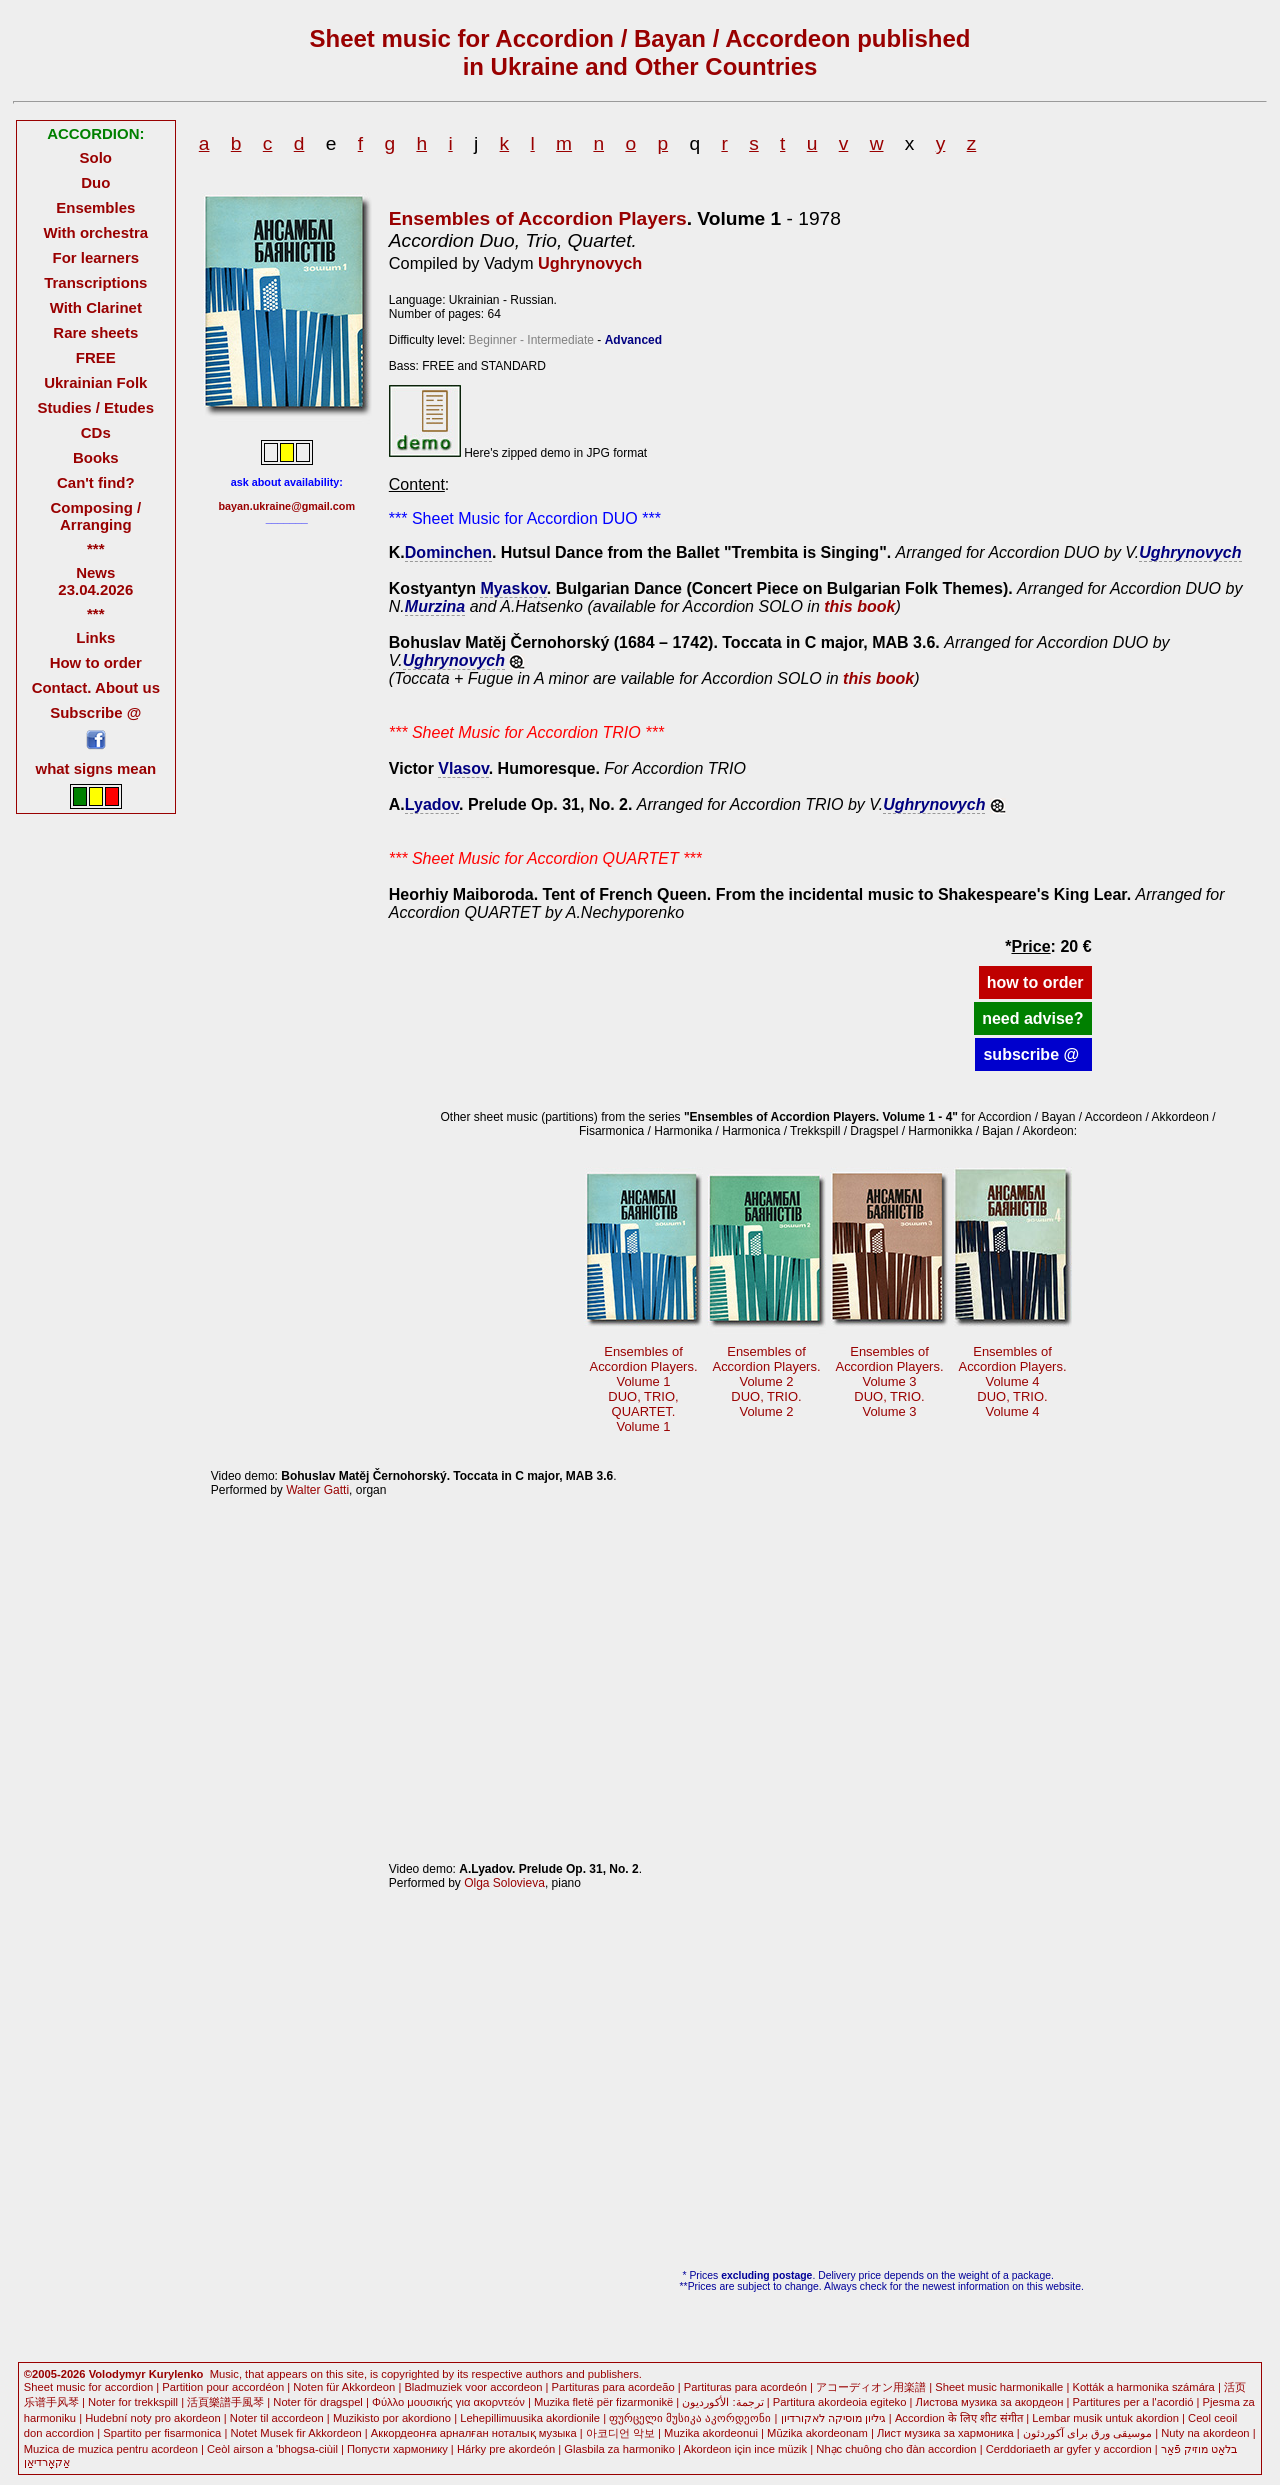  I want to click on Rare sheets, so click(95, 332).